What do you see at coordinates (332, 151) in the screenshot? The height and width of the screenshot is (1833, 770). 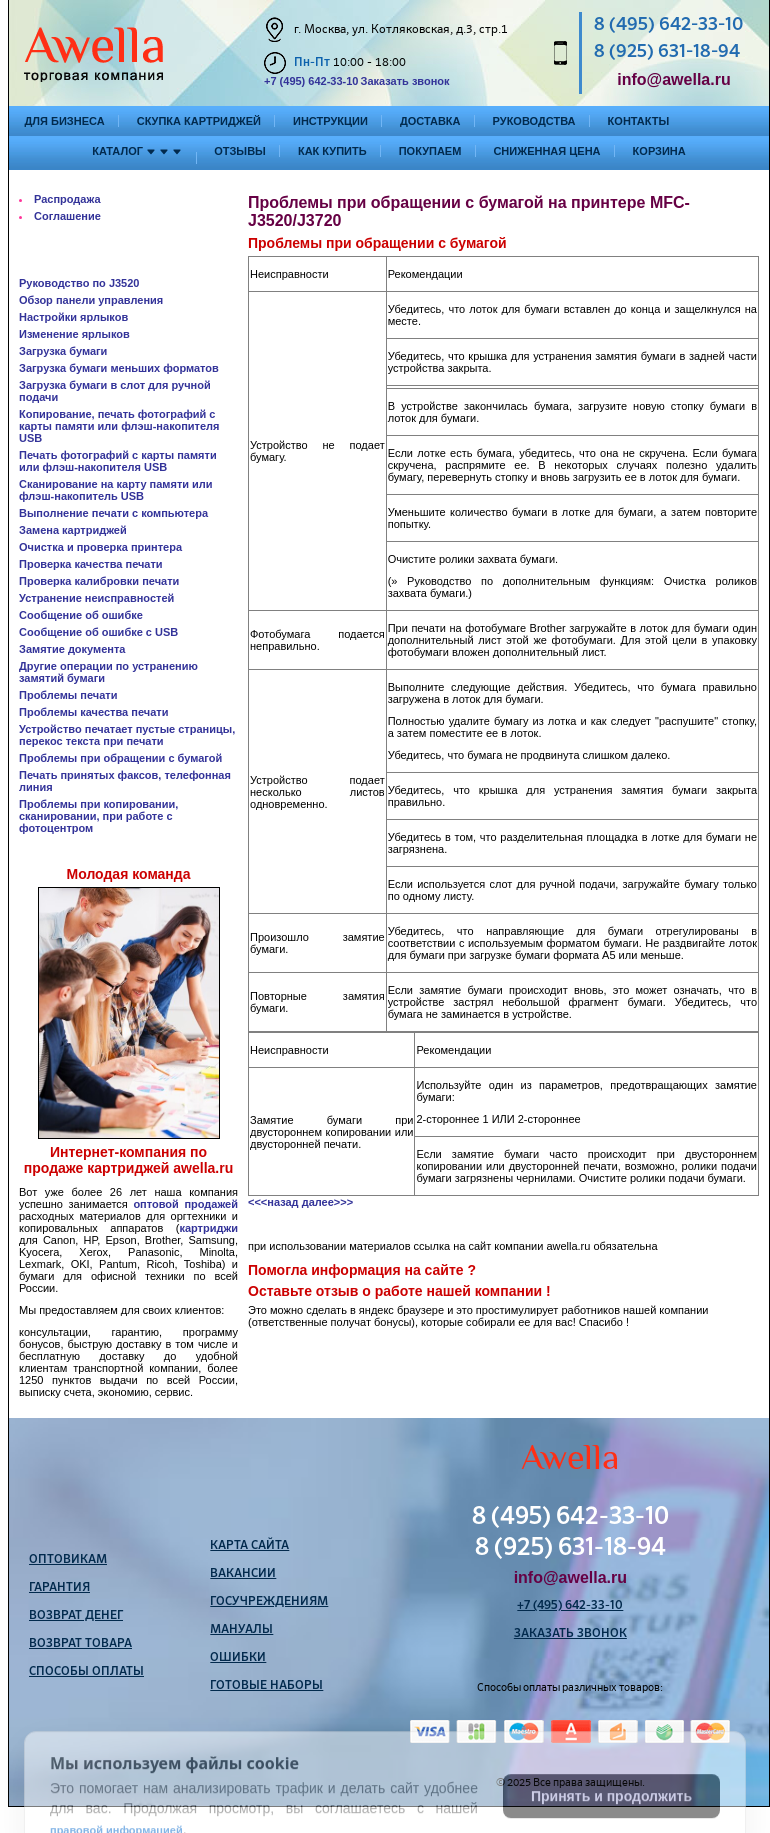 I see `Как купить` at bounding box center [332, 151].